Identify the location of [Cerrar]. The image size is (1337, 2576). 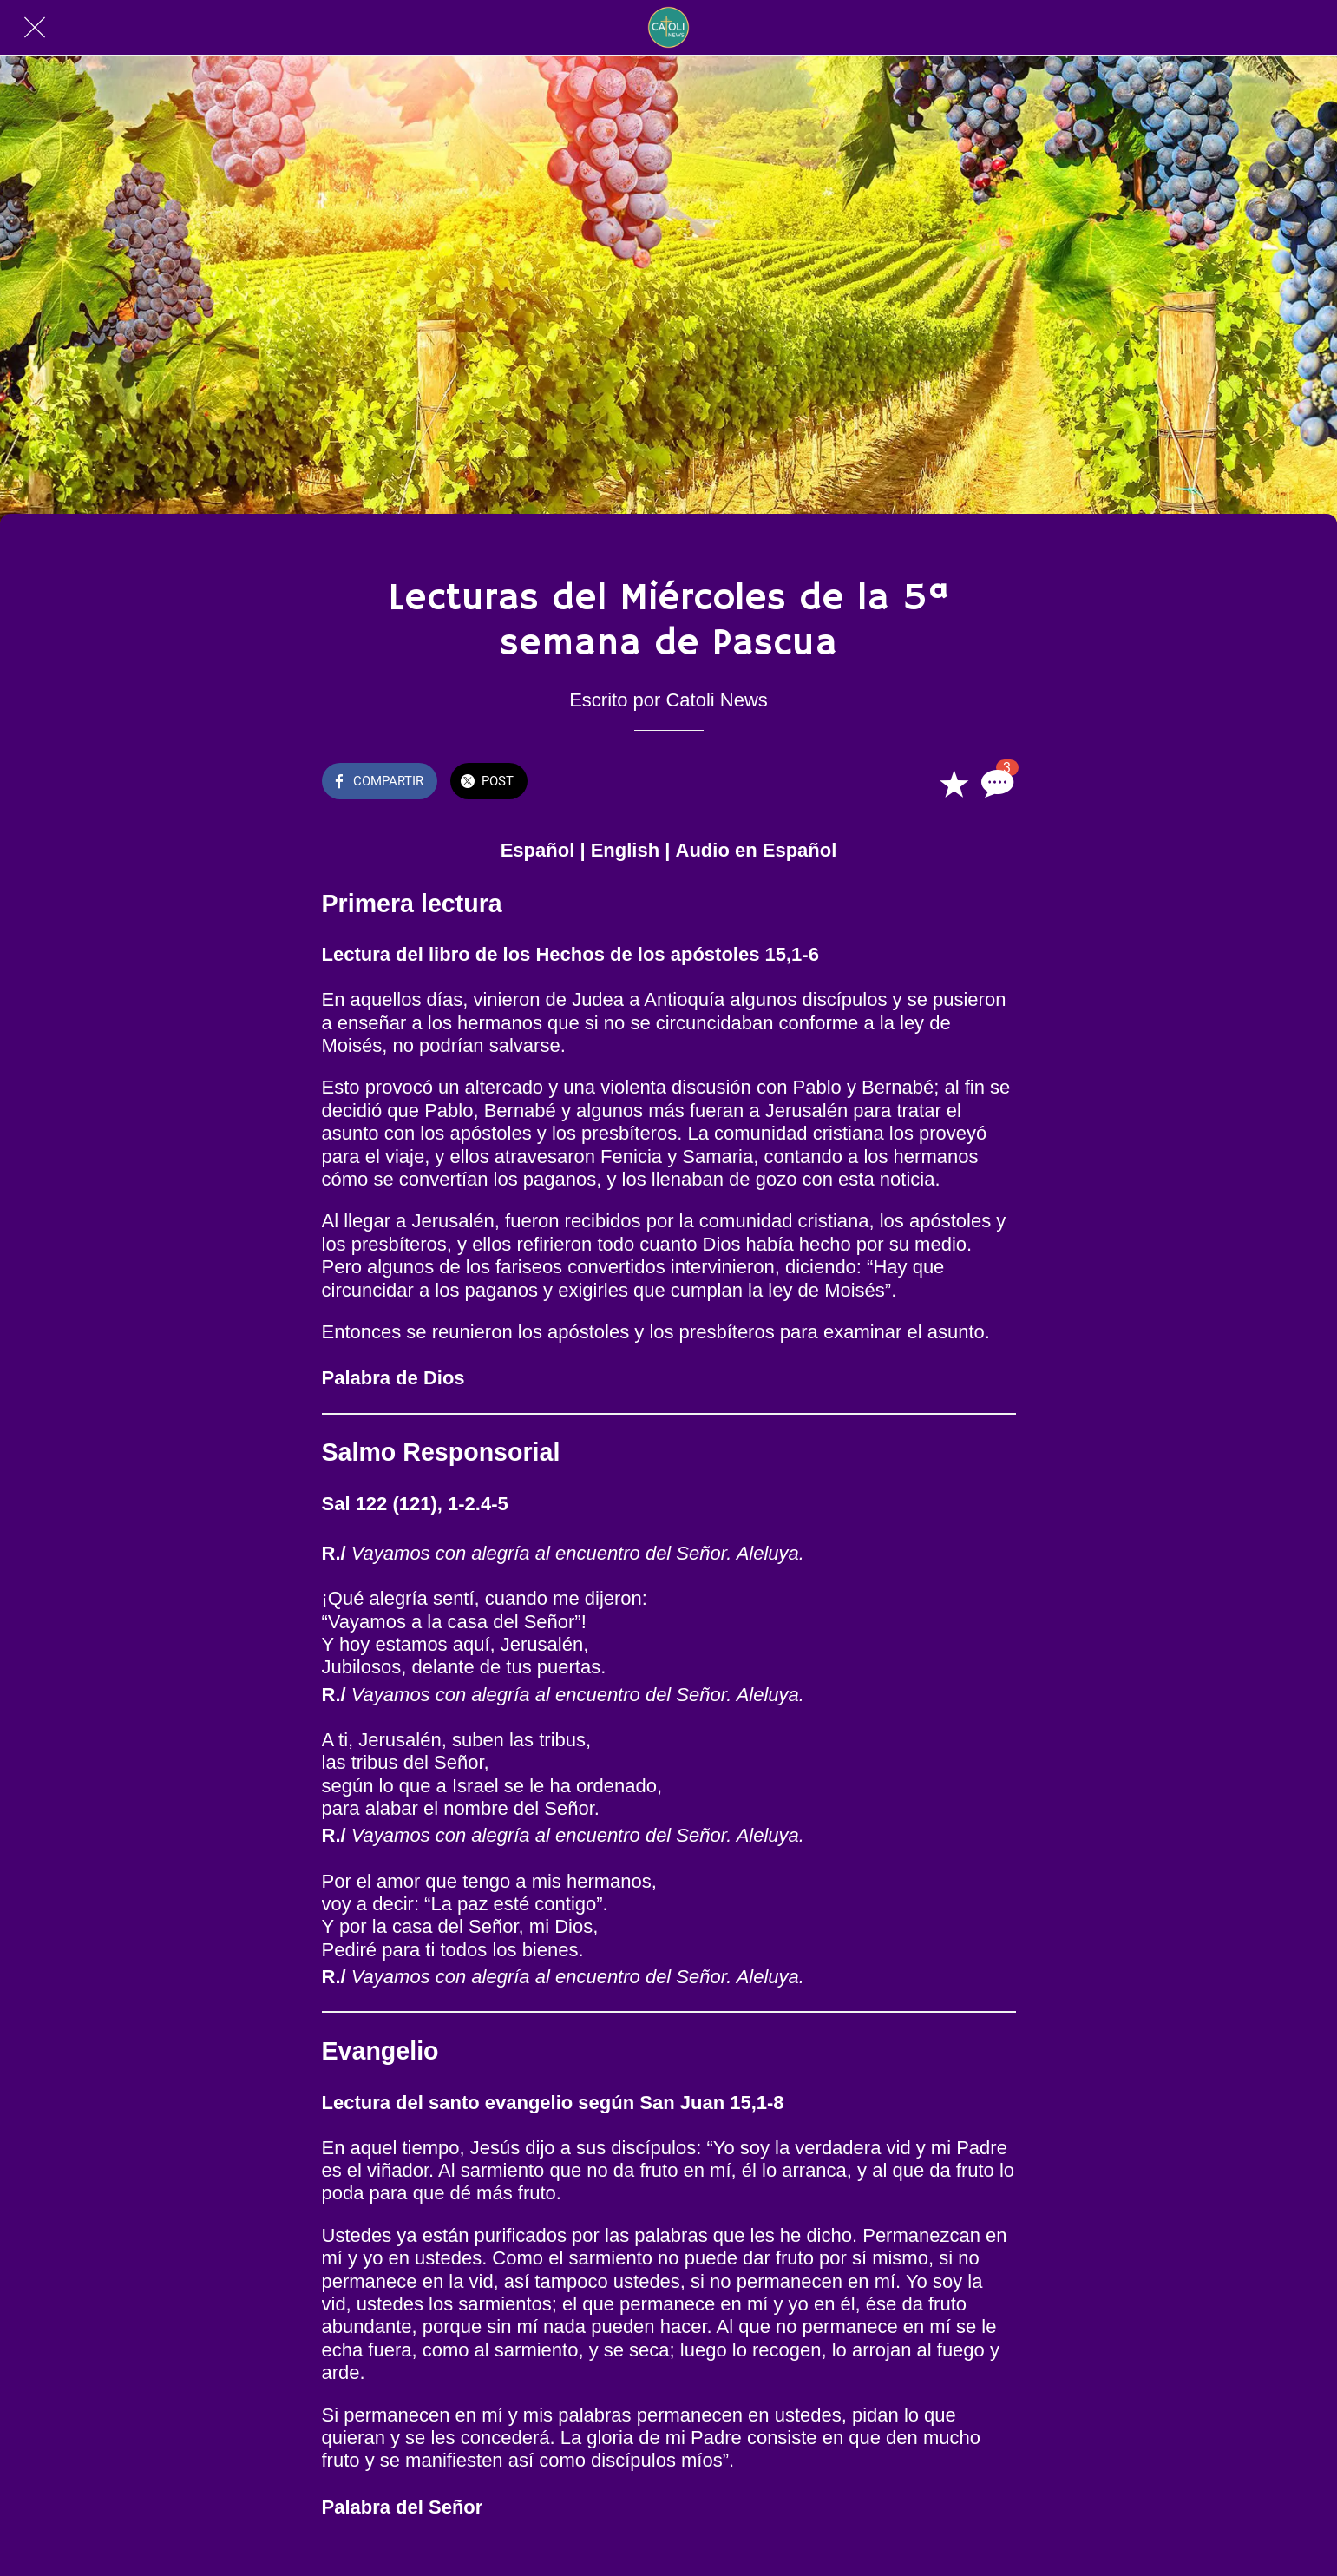
(34, 27).